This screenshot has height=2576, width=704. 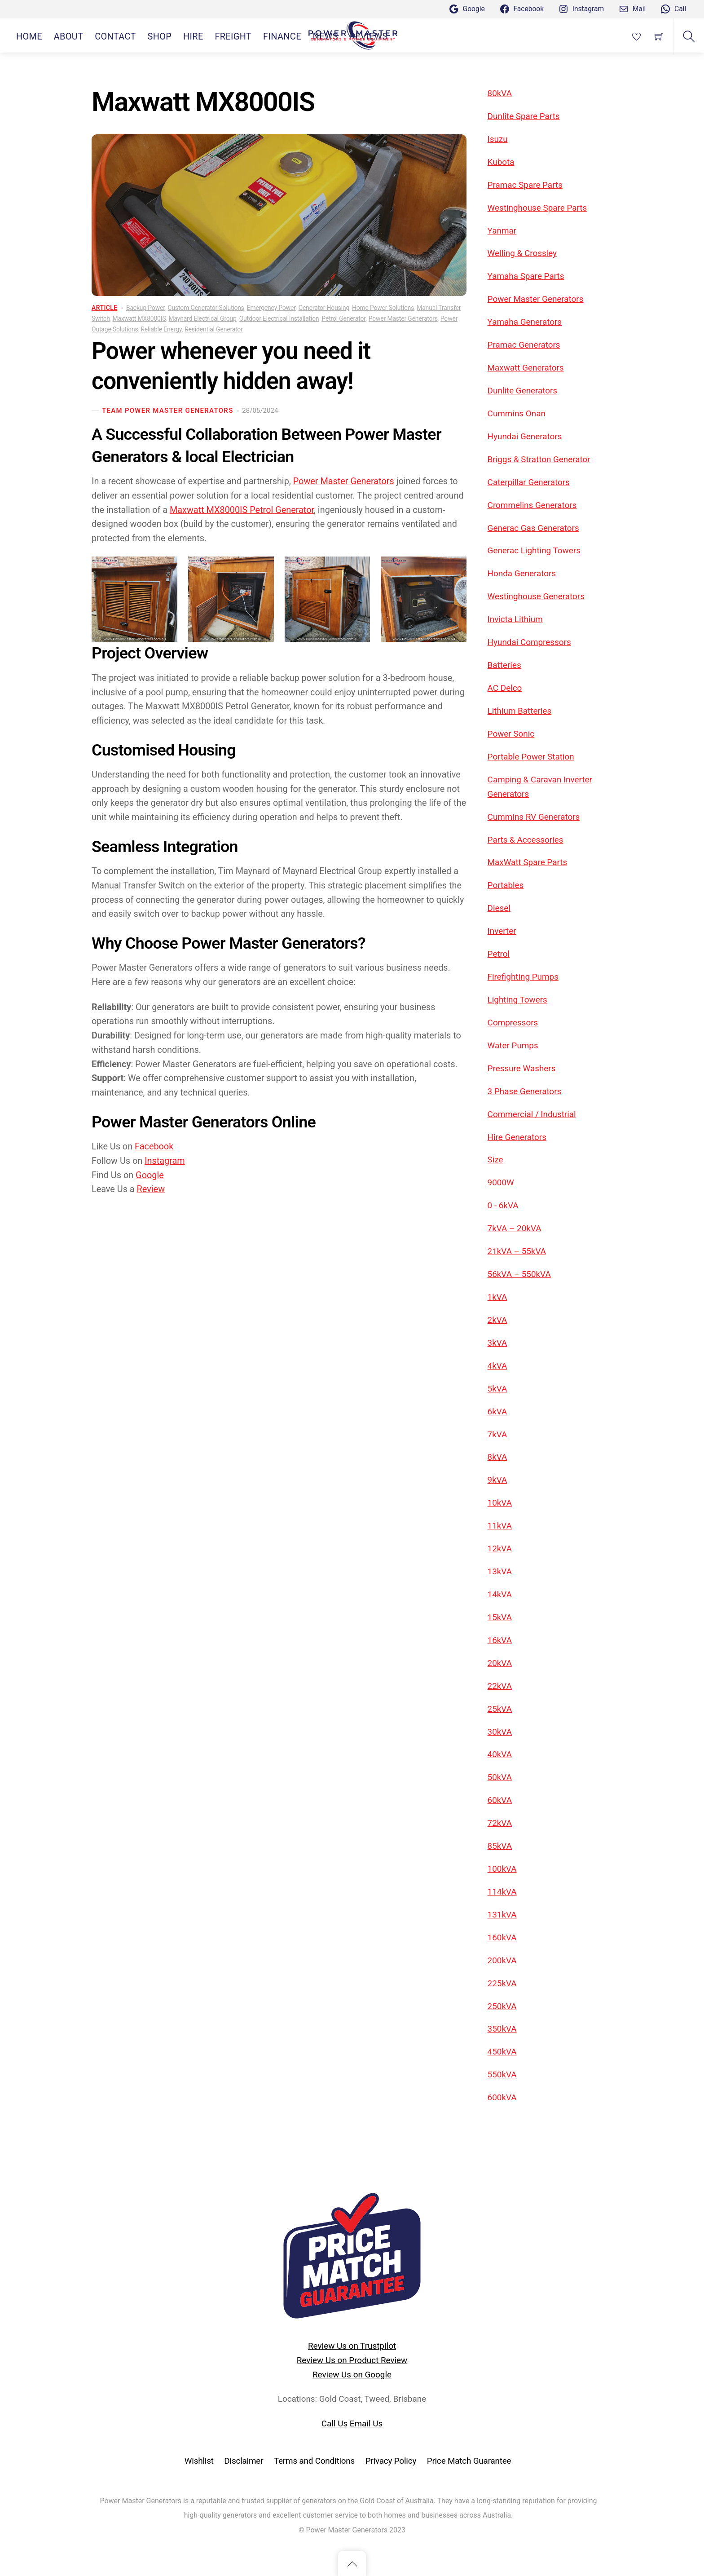 What do you see at coordinates (202, 318) in the screenshot?
I see `Maynard Electrical Group` at bounding box center [202, 318].